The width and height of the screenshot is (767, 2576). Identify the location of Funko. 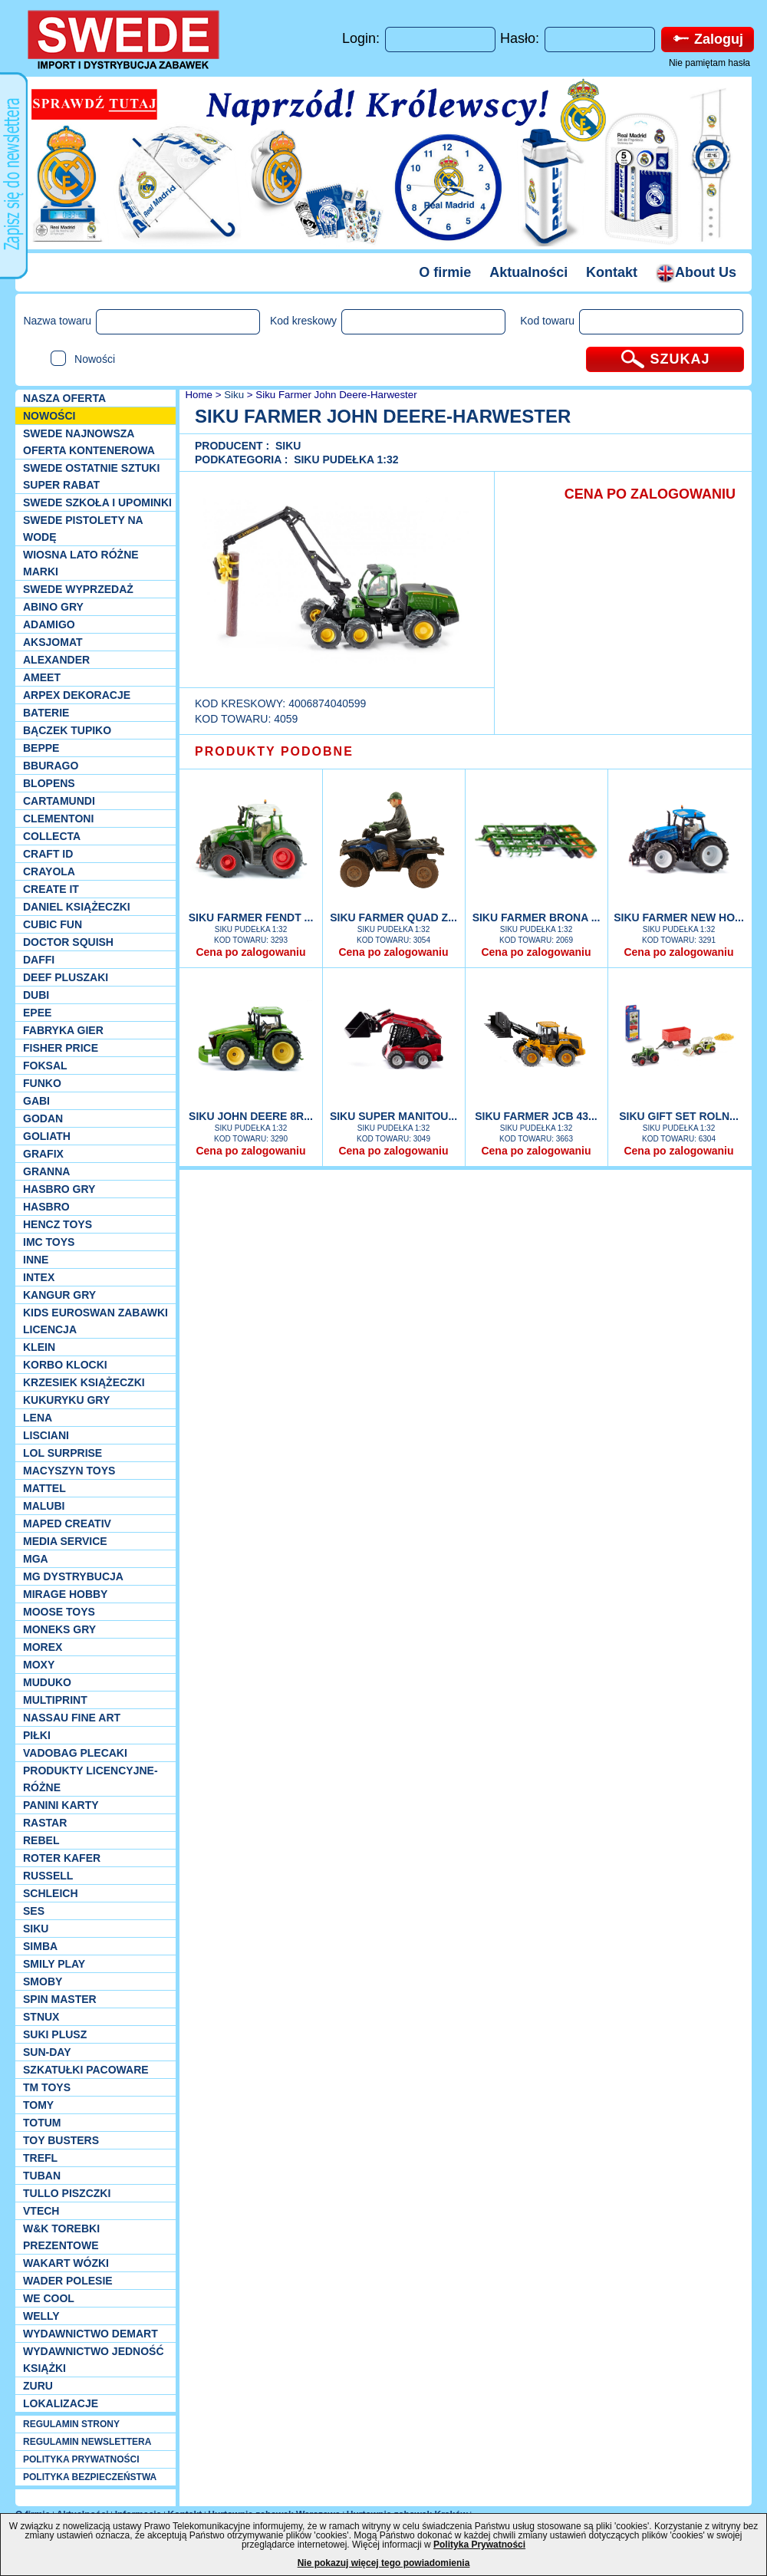
(42, 1083).